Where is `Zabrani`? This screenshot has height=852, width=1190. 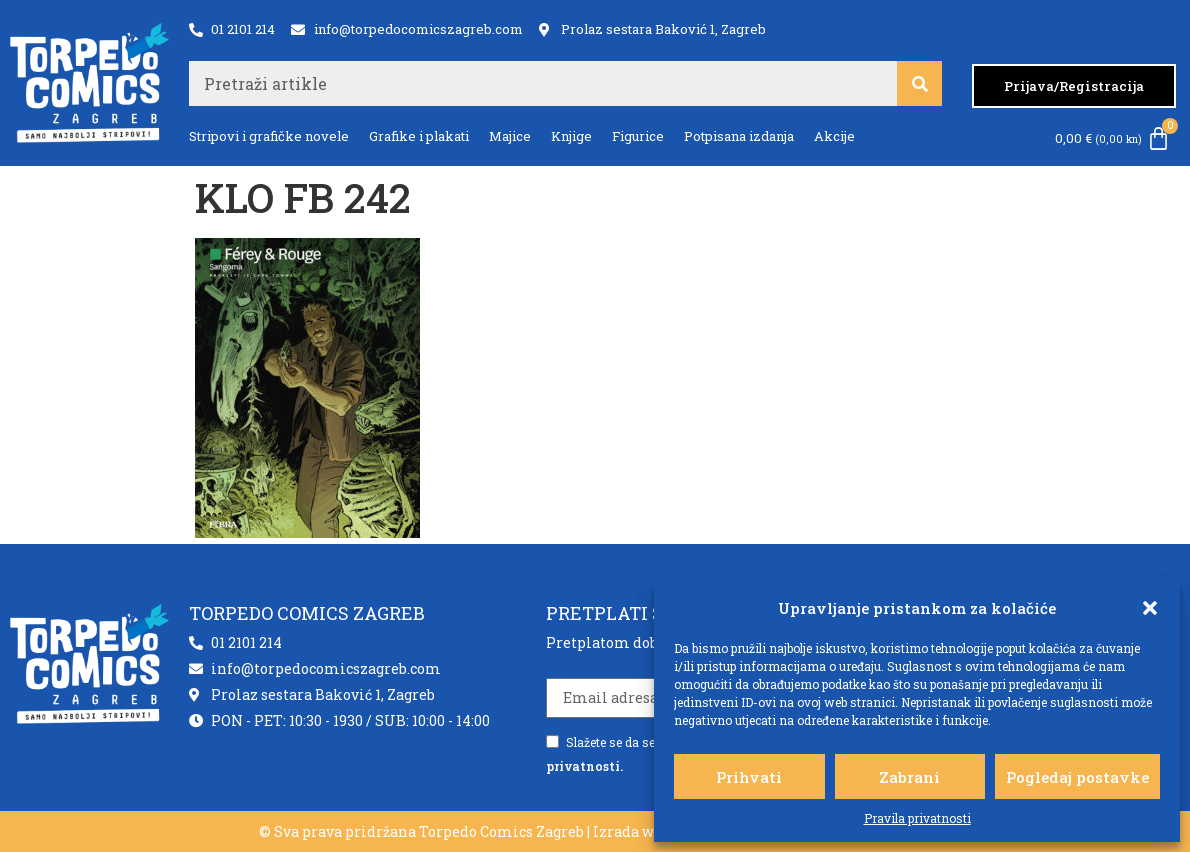 Zabrani is located at coordinates (909, 777).